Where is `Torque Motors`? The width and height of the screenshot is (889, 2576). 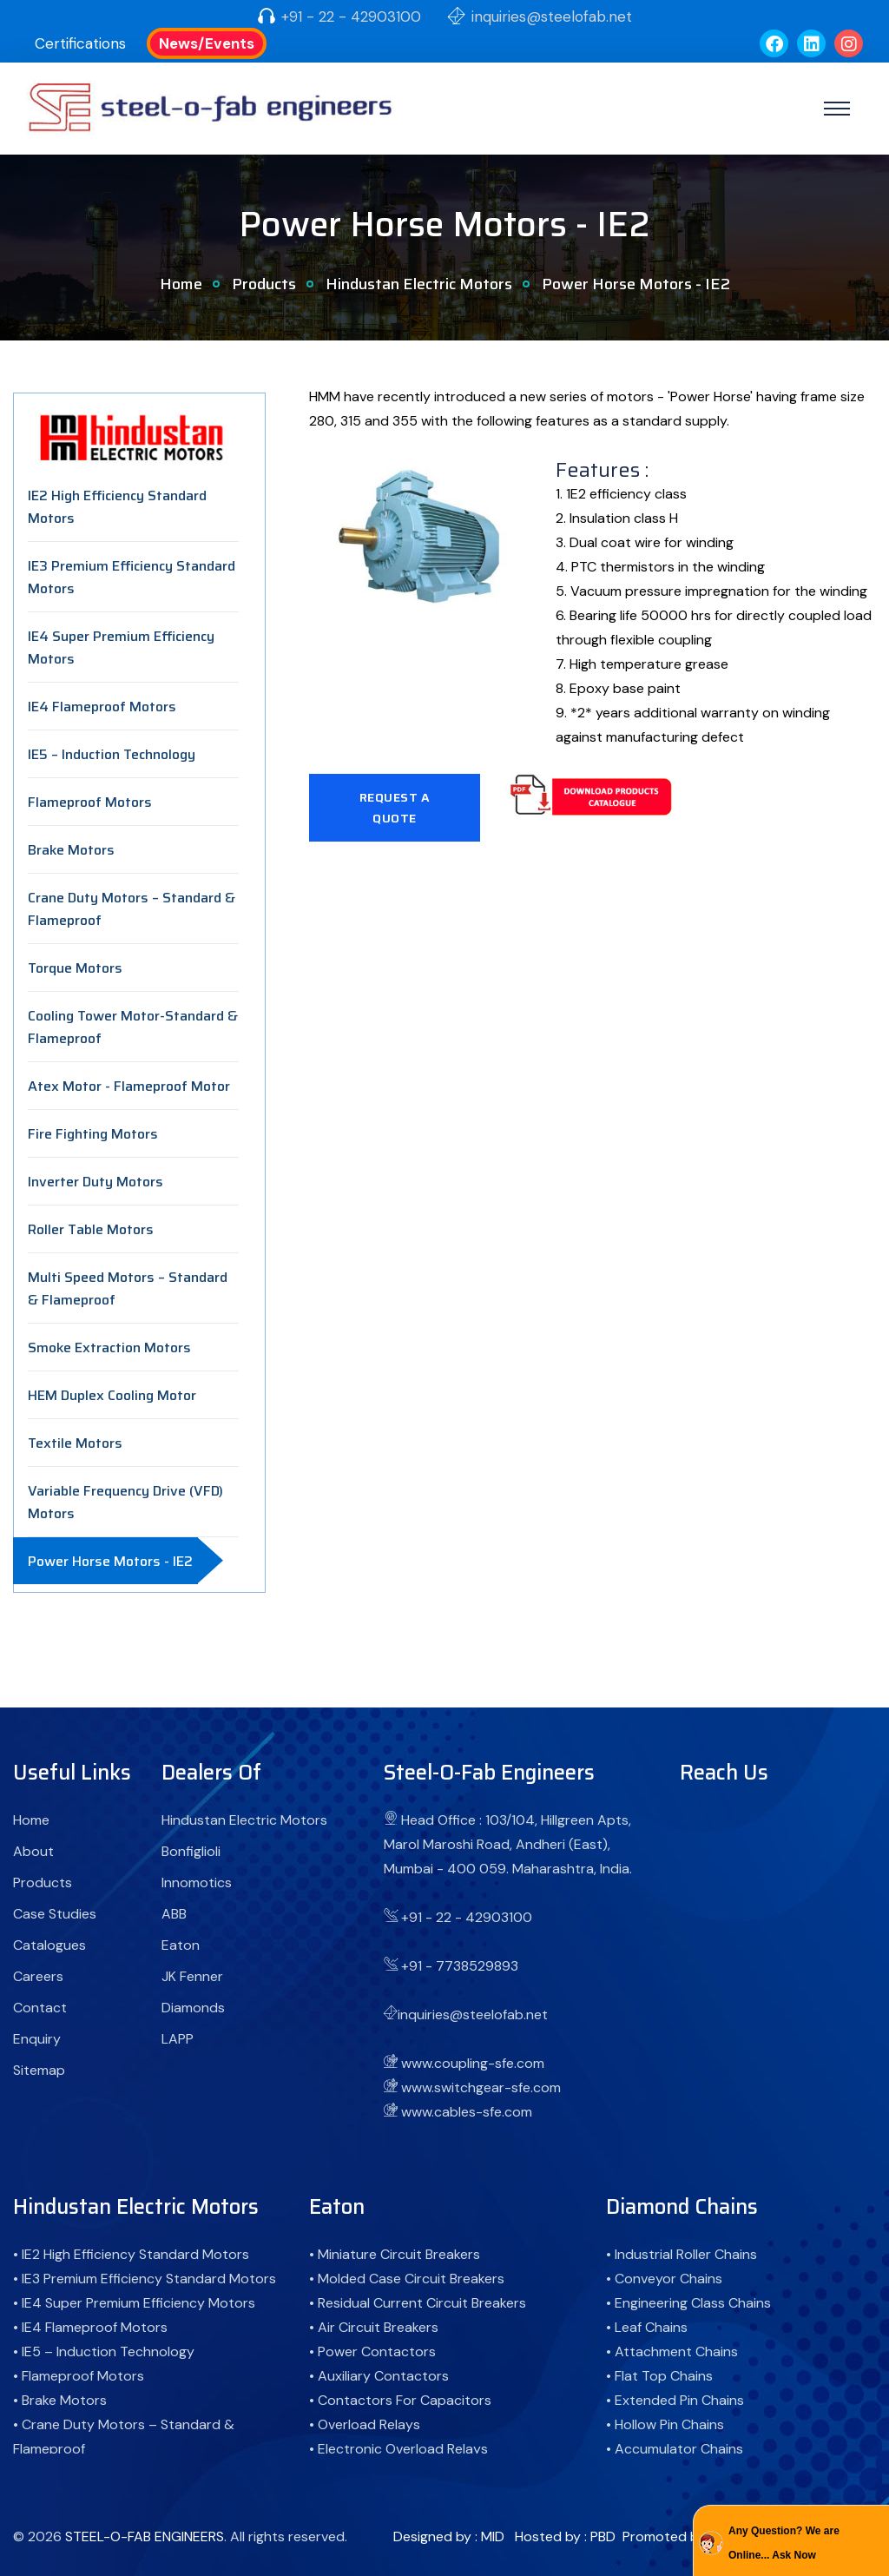 Torque Motors is located at coordinates (75, 968).